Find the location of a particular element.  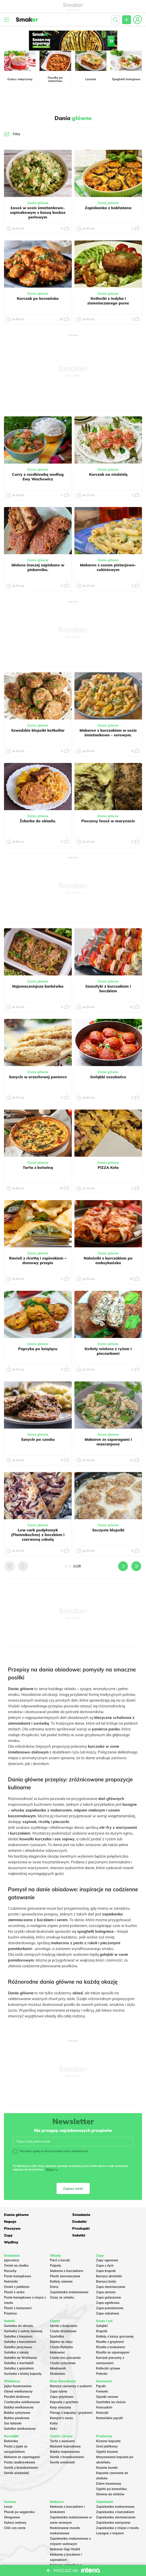

Sałatki is located at coordinates (56, 2228).